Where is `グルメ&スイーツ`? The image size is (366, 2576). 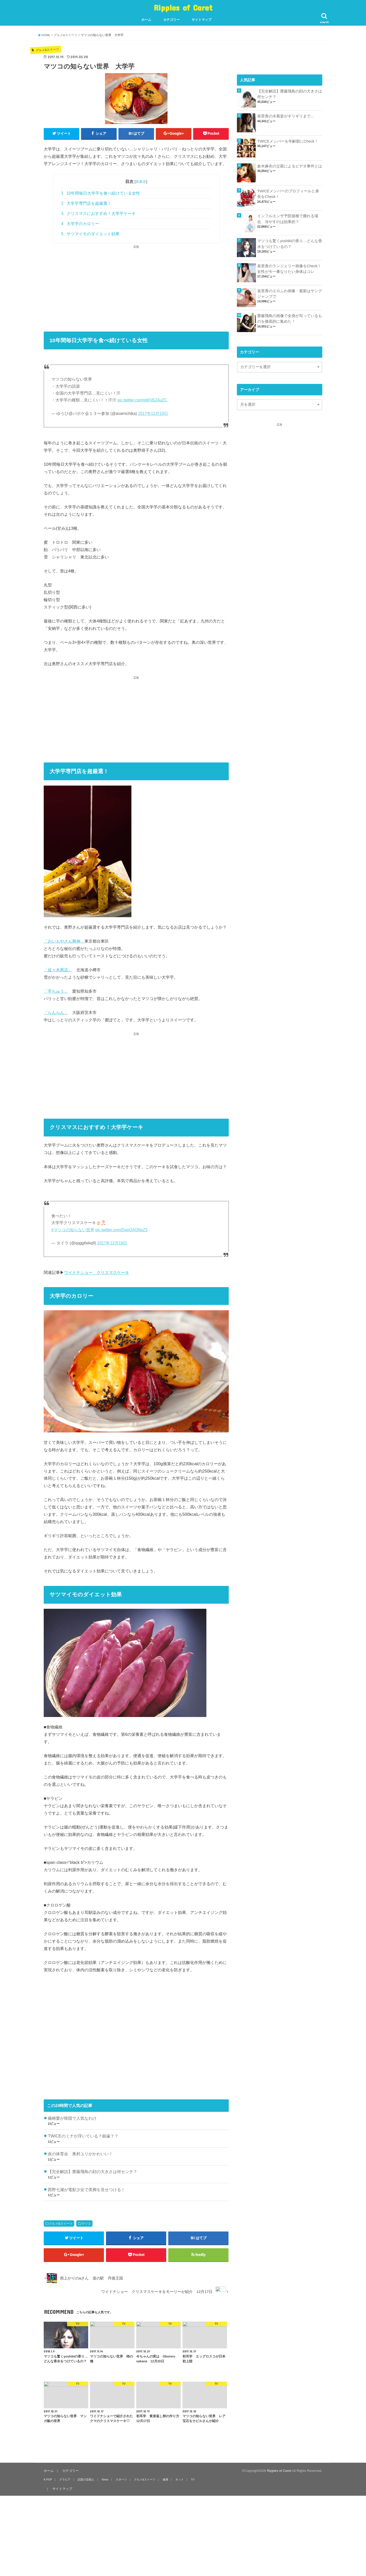 グルメ&スイーツ is located at coordinates (60, 2223).